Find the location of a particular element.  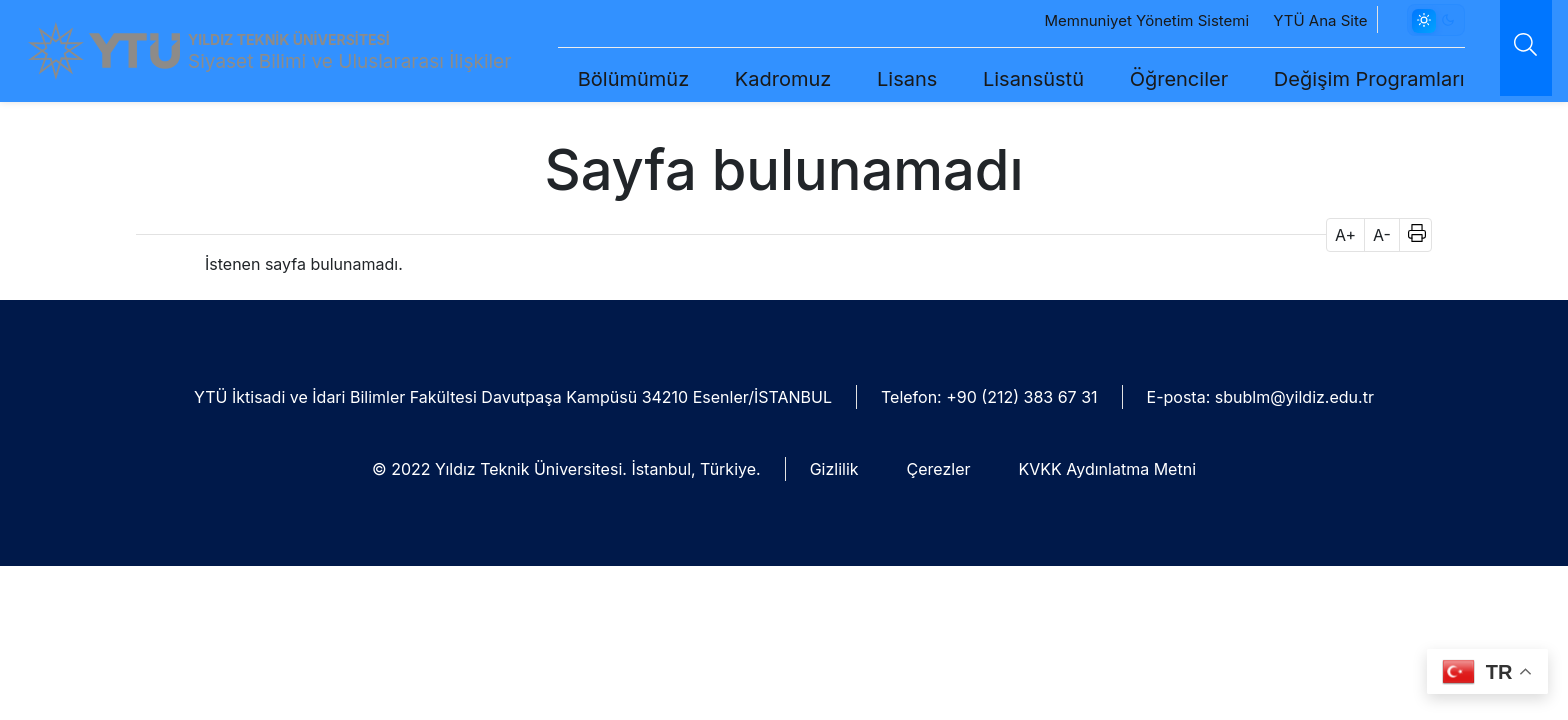

YILDIZ TEKNİK ÜNİVERSİTESİ is located at coordinates (289, 39).